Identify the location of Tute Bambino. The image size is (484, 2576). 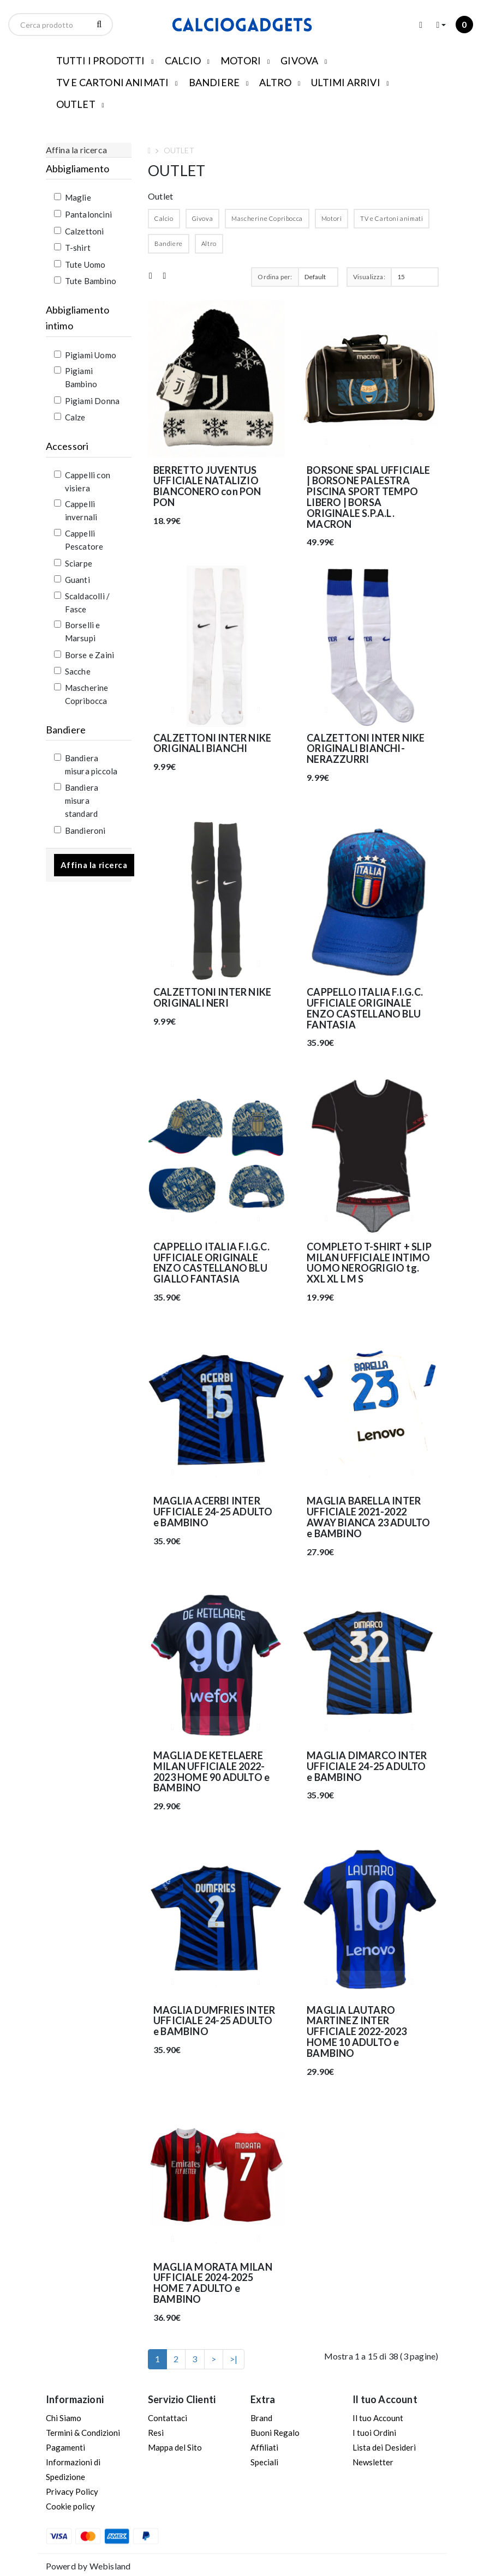
(85, 281).